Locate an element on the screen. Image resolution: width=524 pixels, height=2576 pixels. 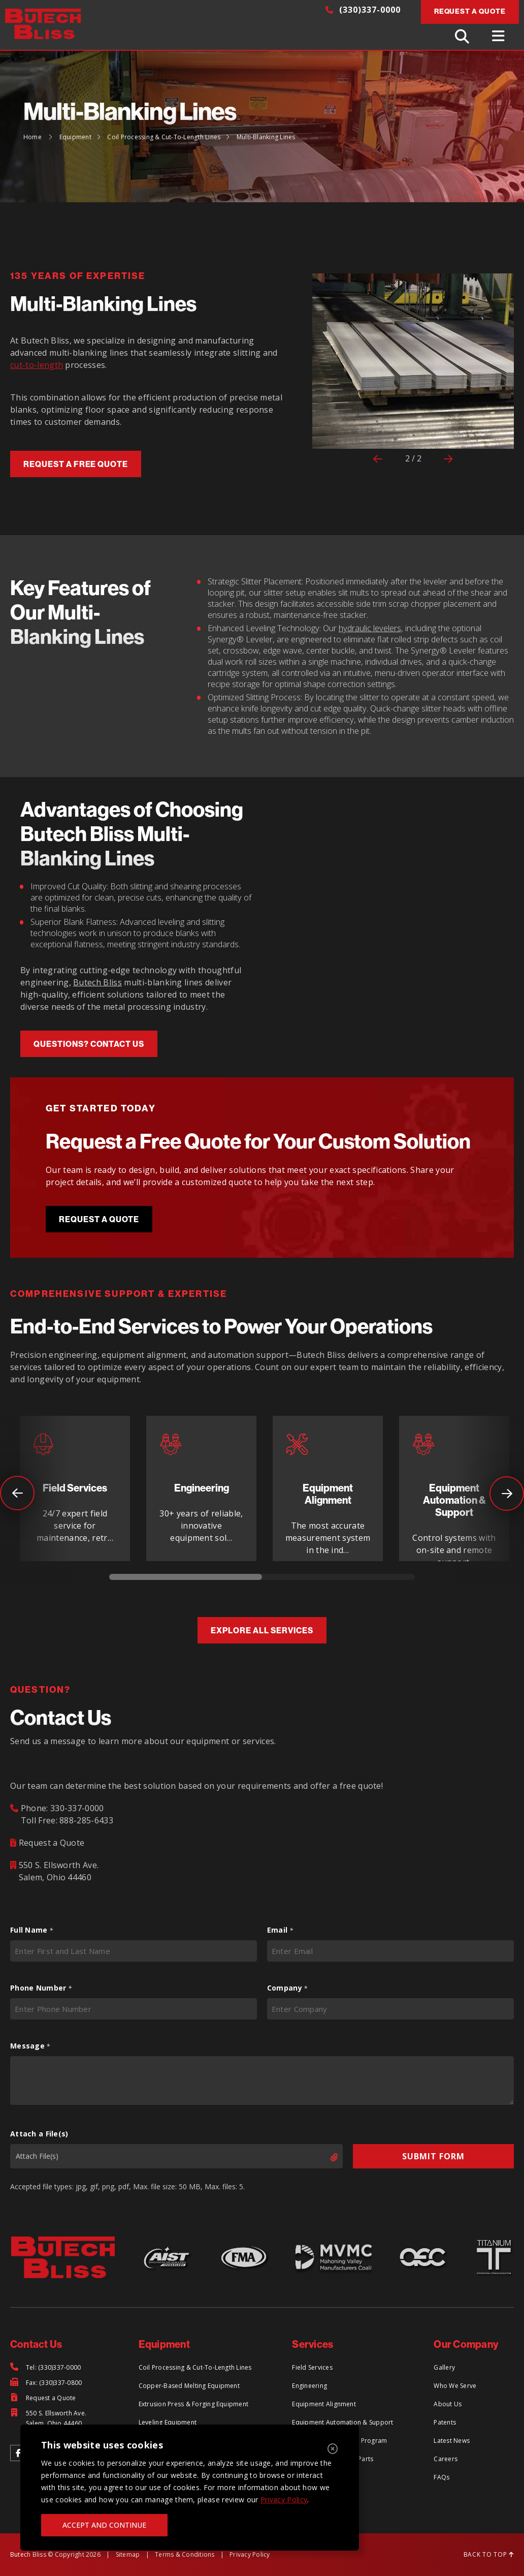
Message is located at coordinates (30, 2046).